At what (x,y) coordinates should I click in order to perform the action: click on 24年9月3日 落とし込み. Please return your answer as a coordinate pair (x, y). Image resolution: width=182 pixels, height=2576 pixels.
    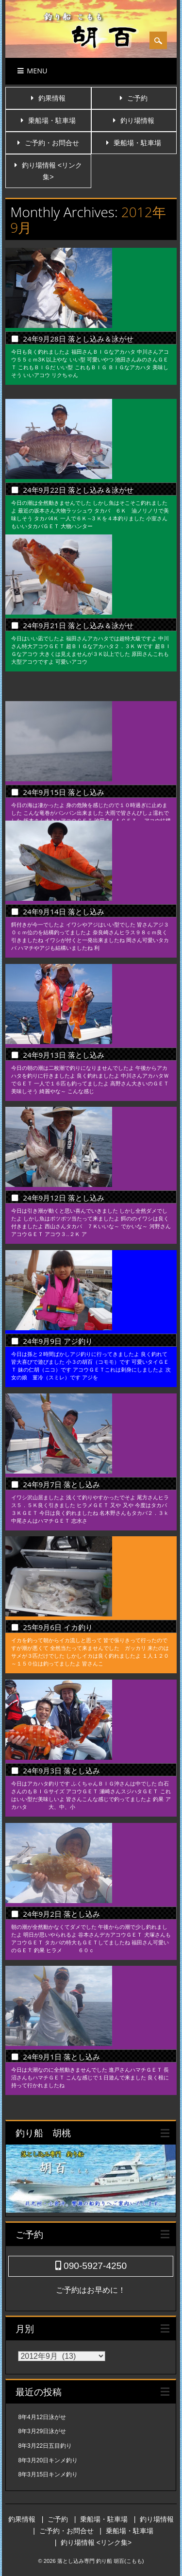
    Looking at the image, I should click on (61, 1770).